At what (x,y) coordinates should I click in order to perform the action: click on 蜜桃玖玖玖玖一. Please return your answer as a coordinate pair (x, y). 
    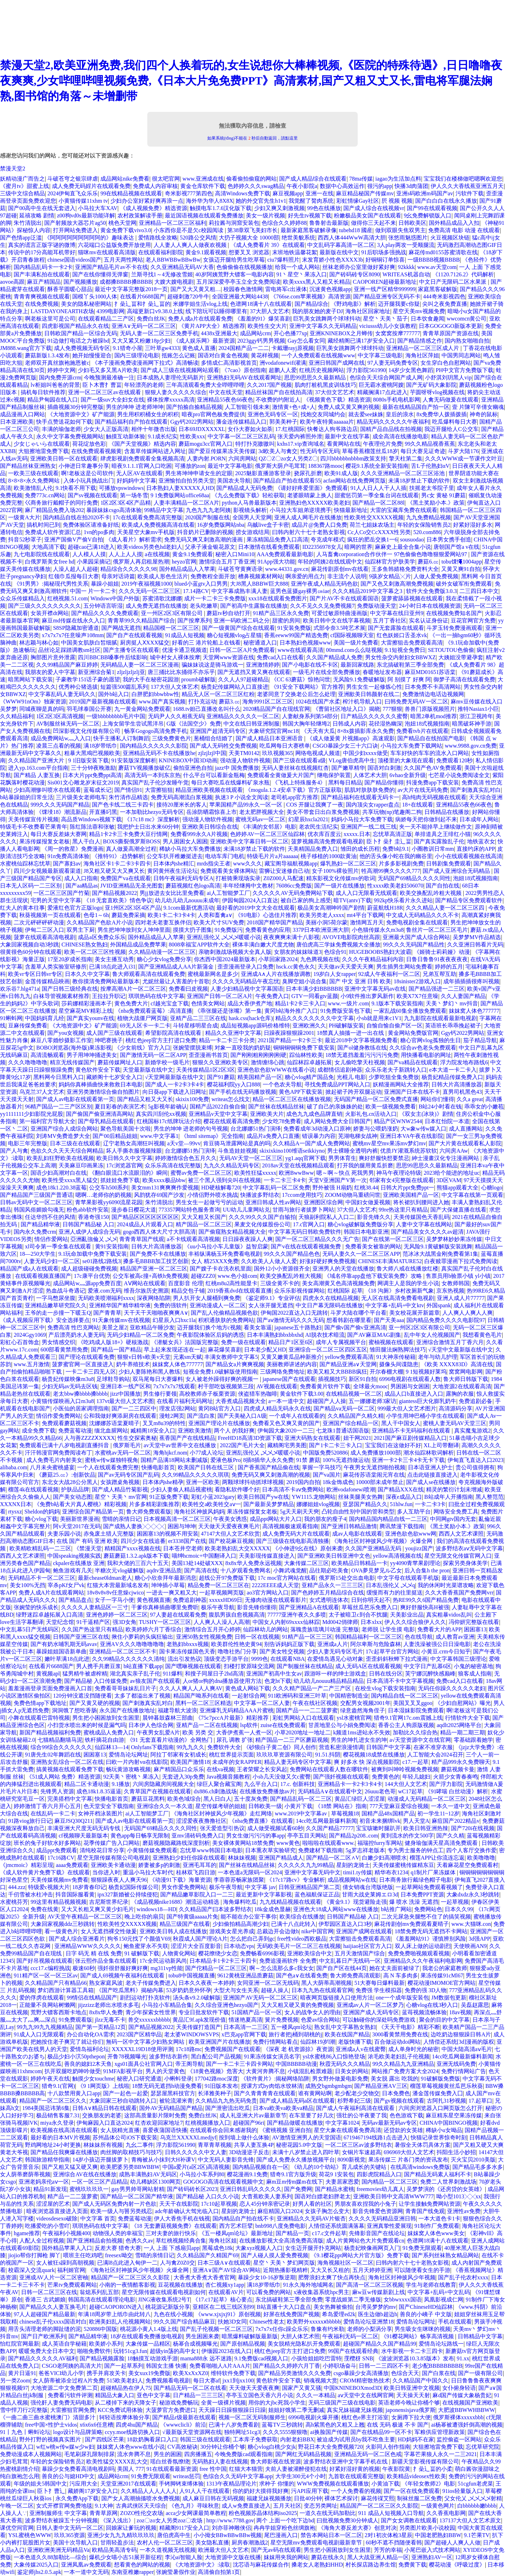
    Looking at the image, I should click on (89, 2189).